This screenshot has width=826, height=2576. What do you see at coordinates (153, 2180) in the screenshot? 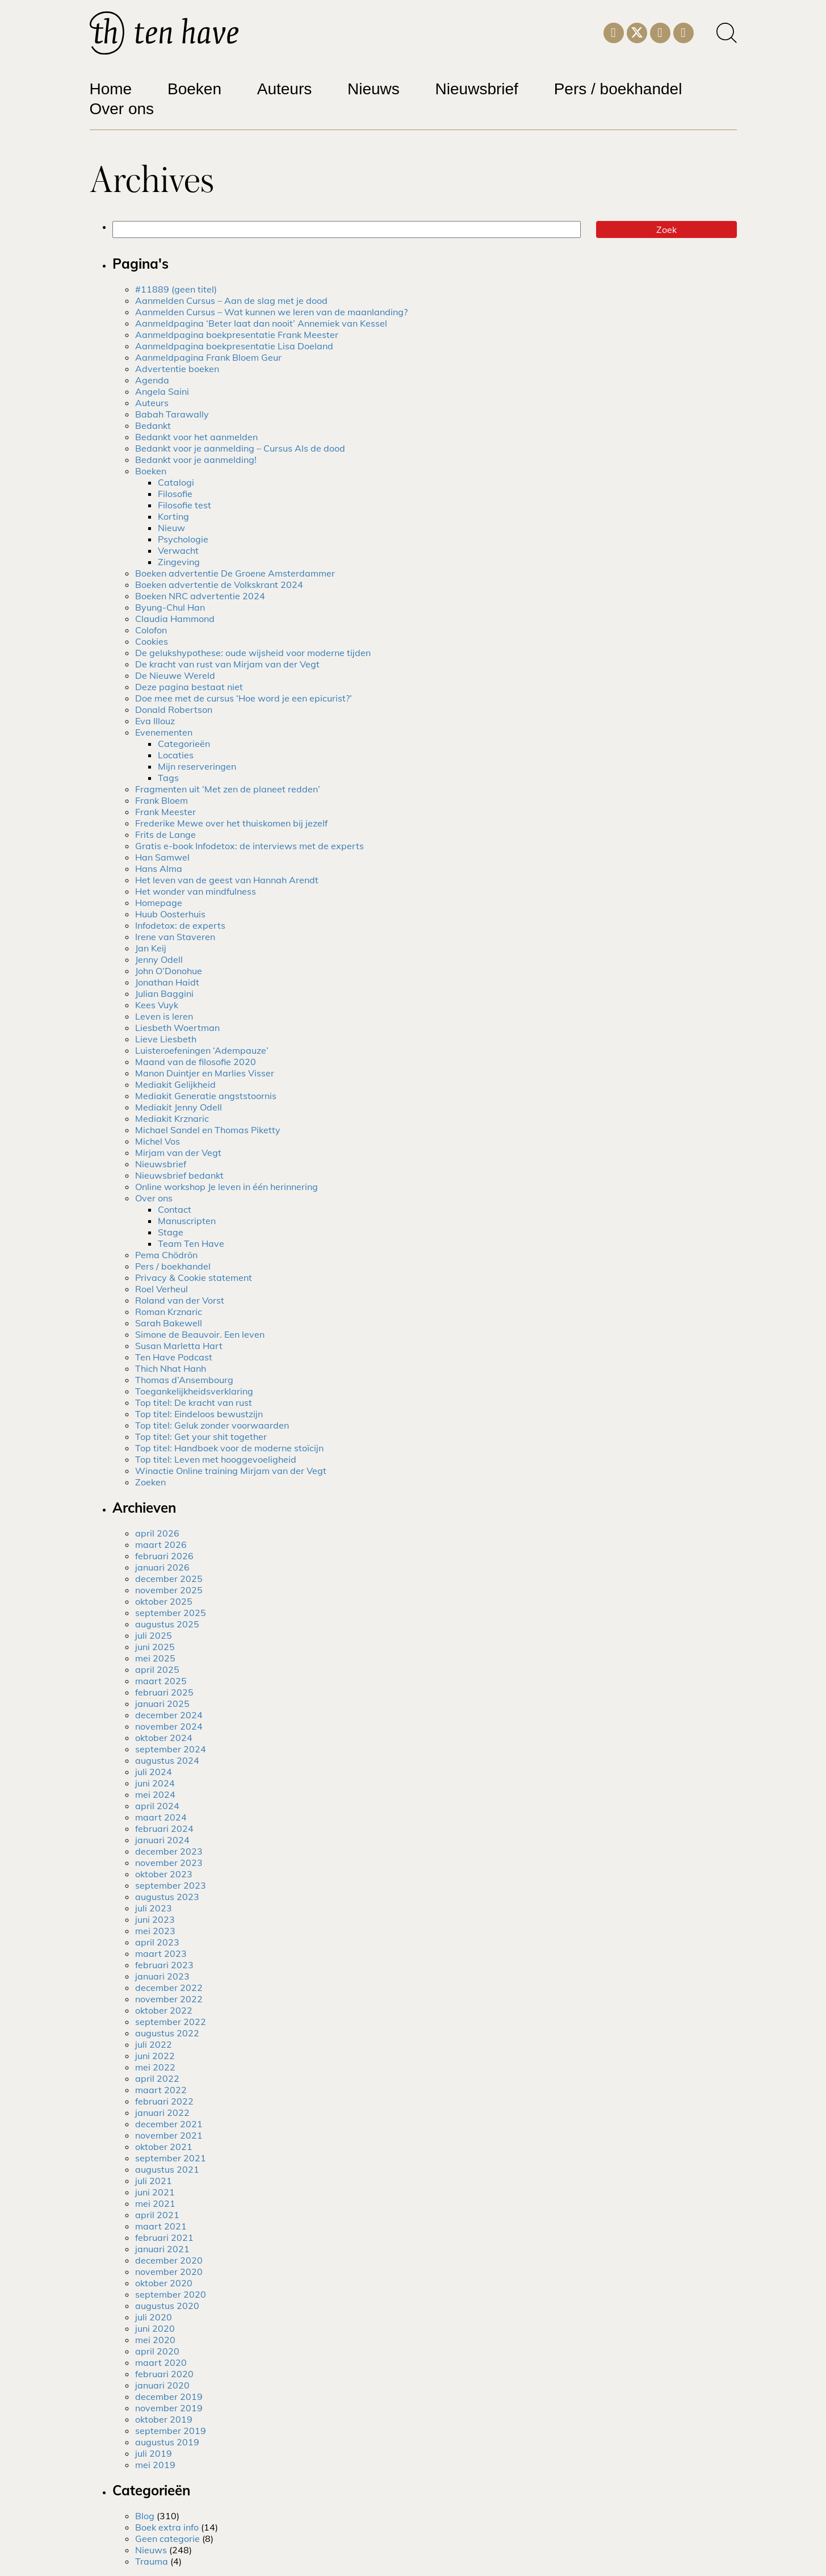
I see `juli 2021` at bounding box center [153, 2180].